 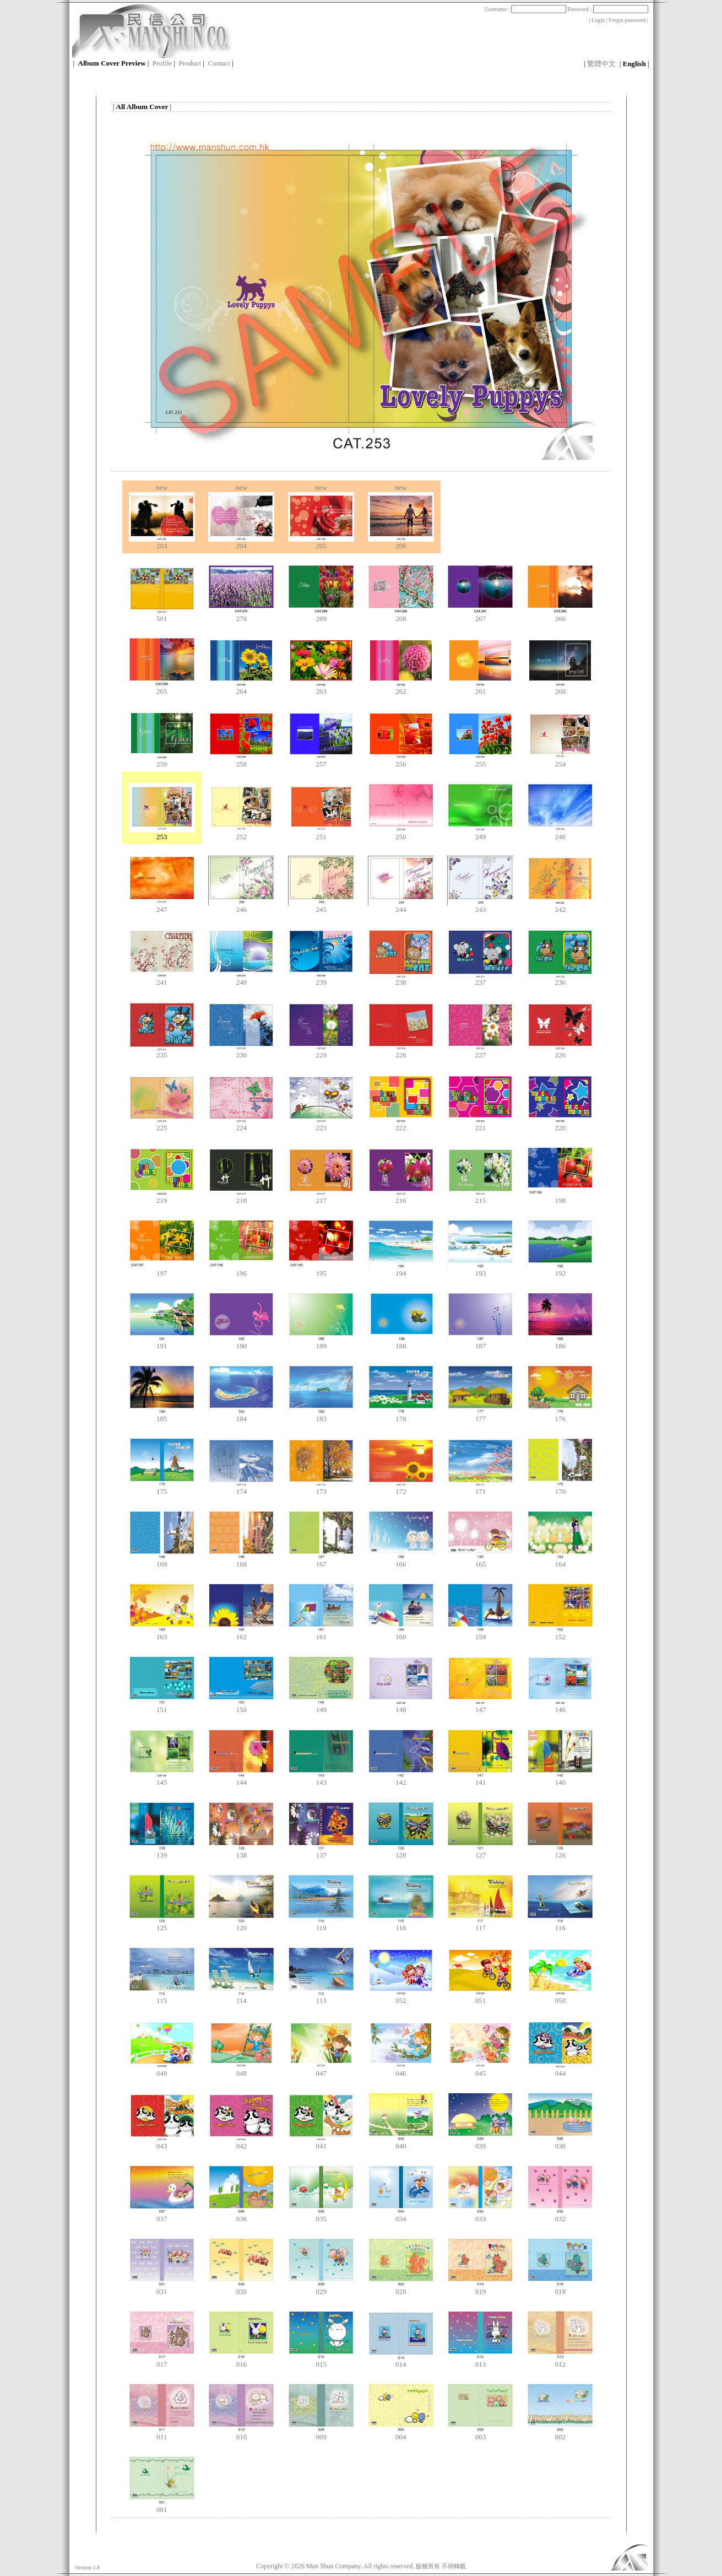 I want to click on 019, so click(x=480, y=2288).